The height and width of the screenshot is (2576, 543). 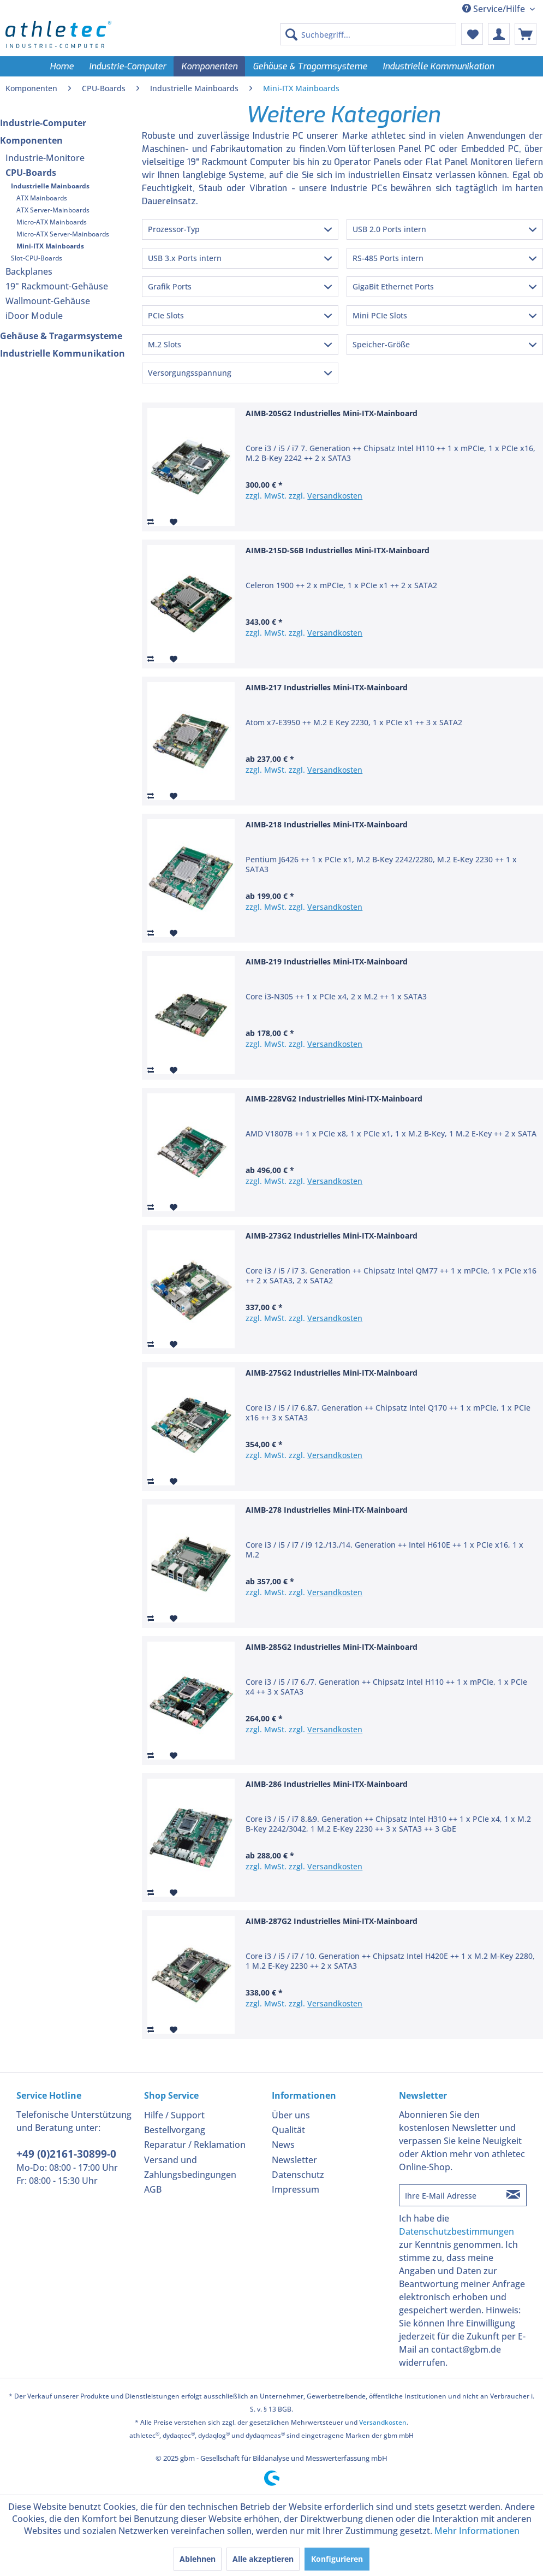 I want to click on Industrielle Kommunikation, so click(x=62, y=353).